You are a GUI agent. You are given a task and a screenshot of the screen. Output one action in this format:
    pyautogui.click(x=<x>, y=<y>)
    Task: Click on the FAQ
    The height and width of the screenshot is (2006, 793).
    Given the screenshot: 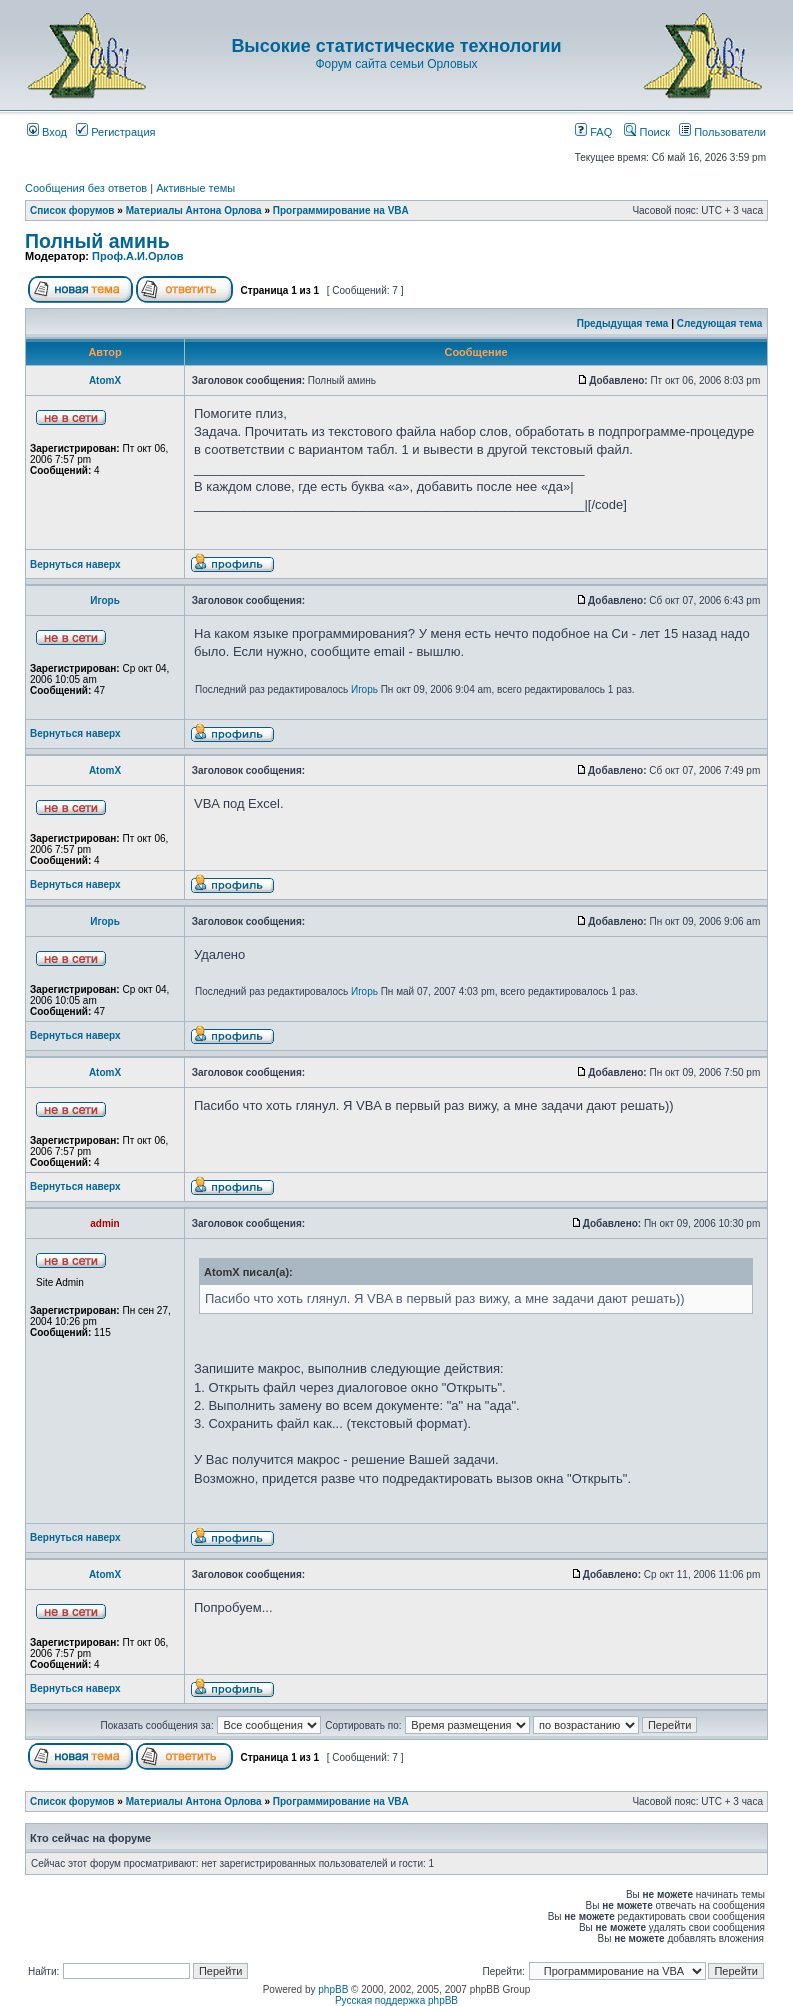 What is the action you would take?
    pyautogui.click(x=593, y=132)
    